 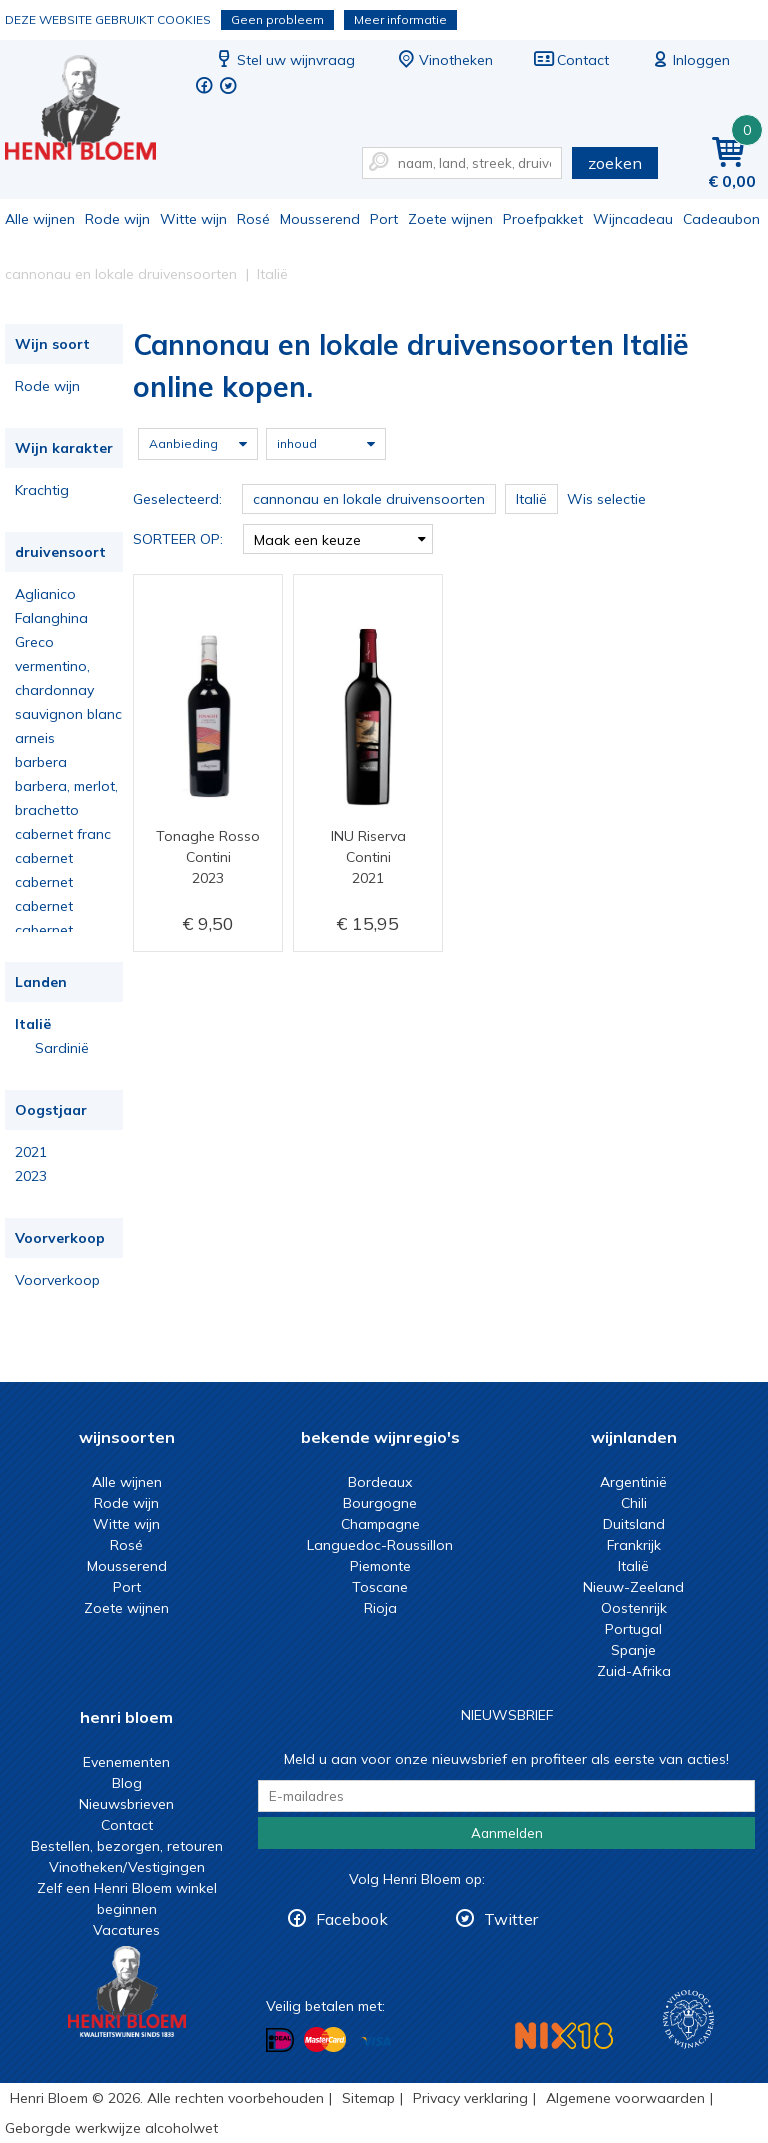 What do you see at coordinates (380, 1524) in the screenshot?
I see `Champagne` at bounding box center [380, 1524].